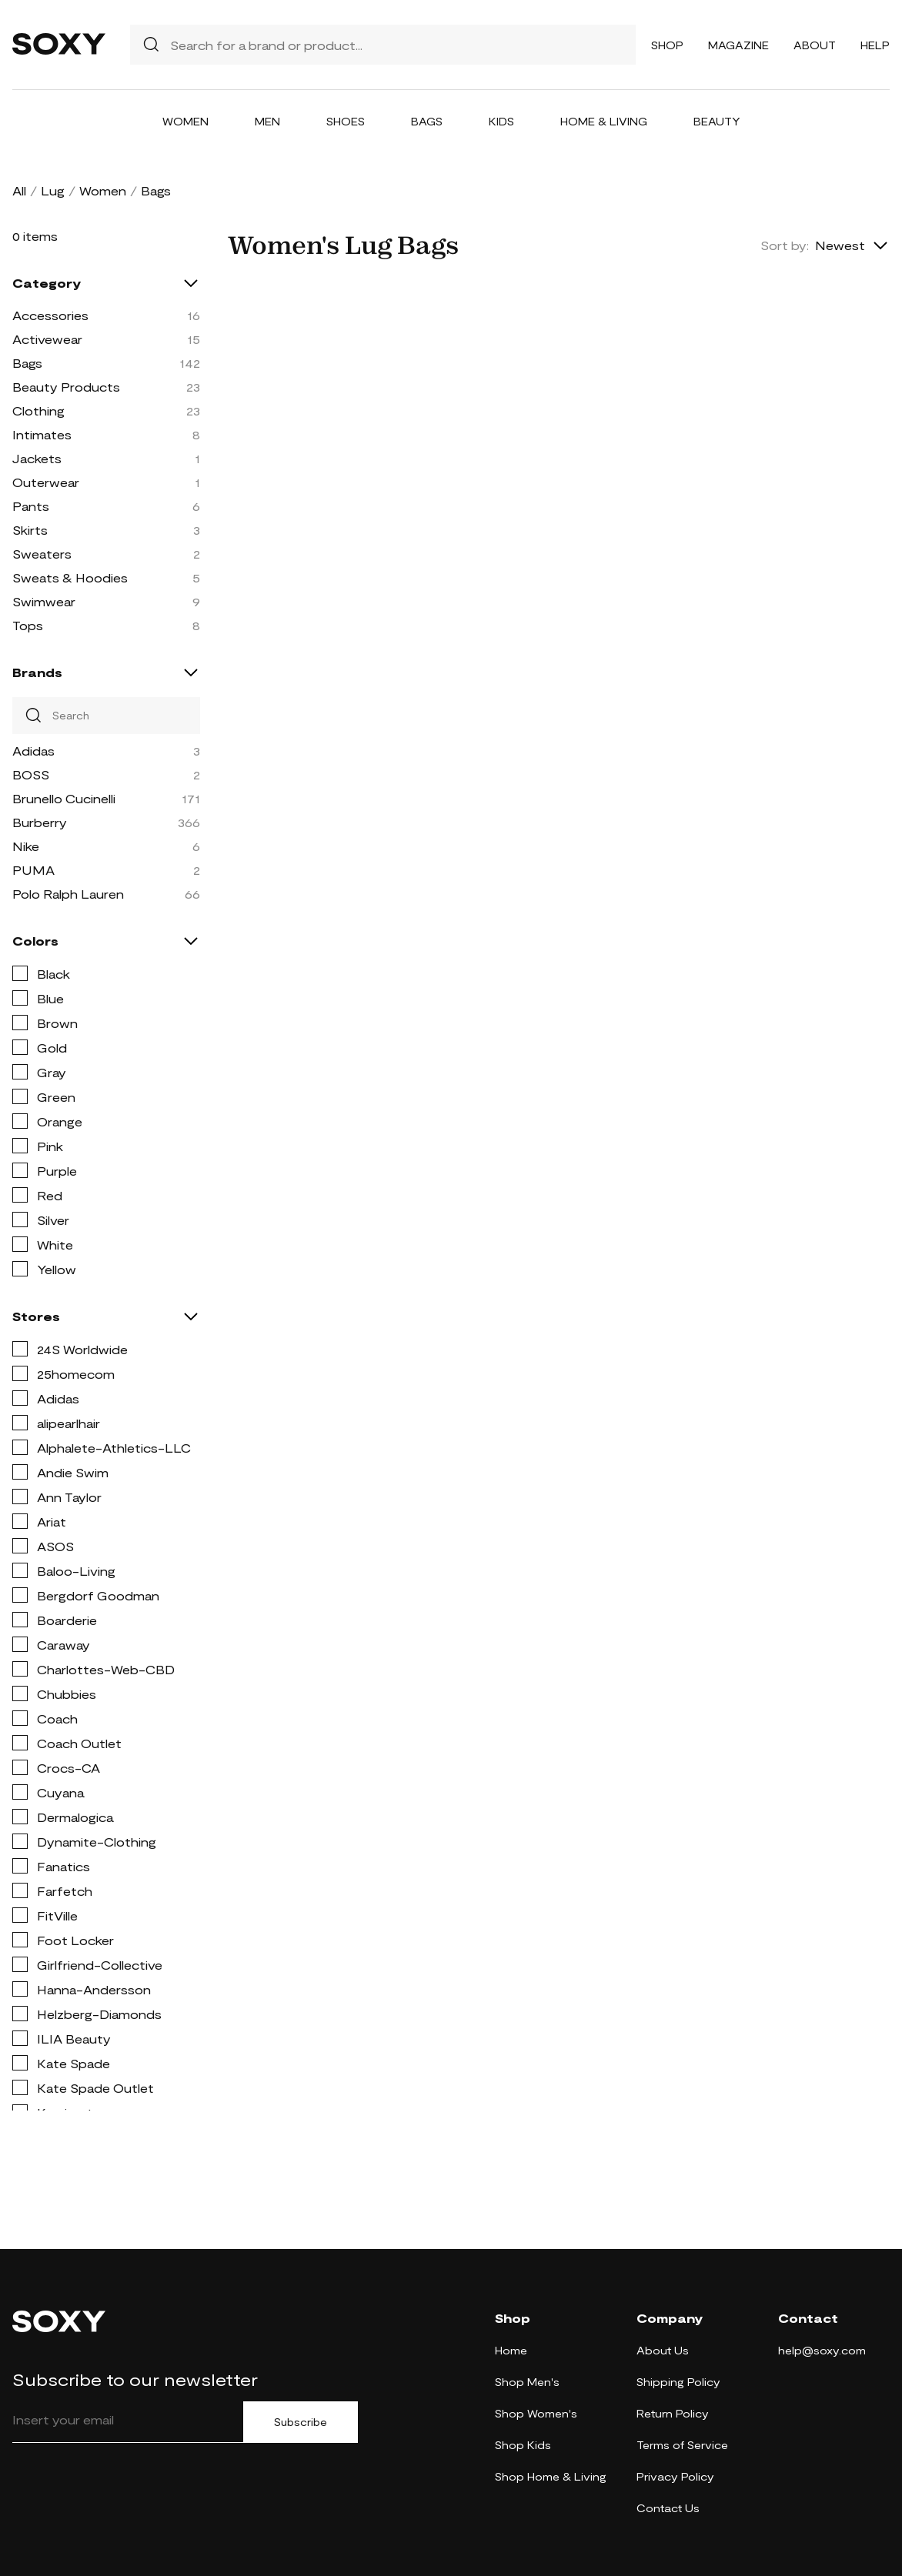 This screenshot has width=902, height=2576. What do you see at coordinates (511, 2350) in the screenshot?
I see `Home` at bounding box center [511, 2350].